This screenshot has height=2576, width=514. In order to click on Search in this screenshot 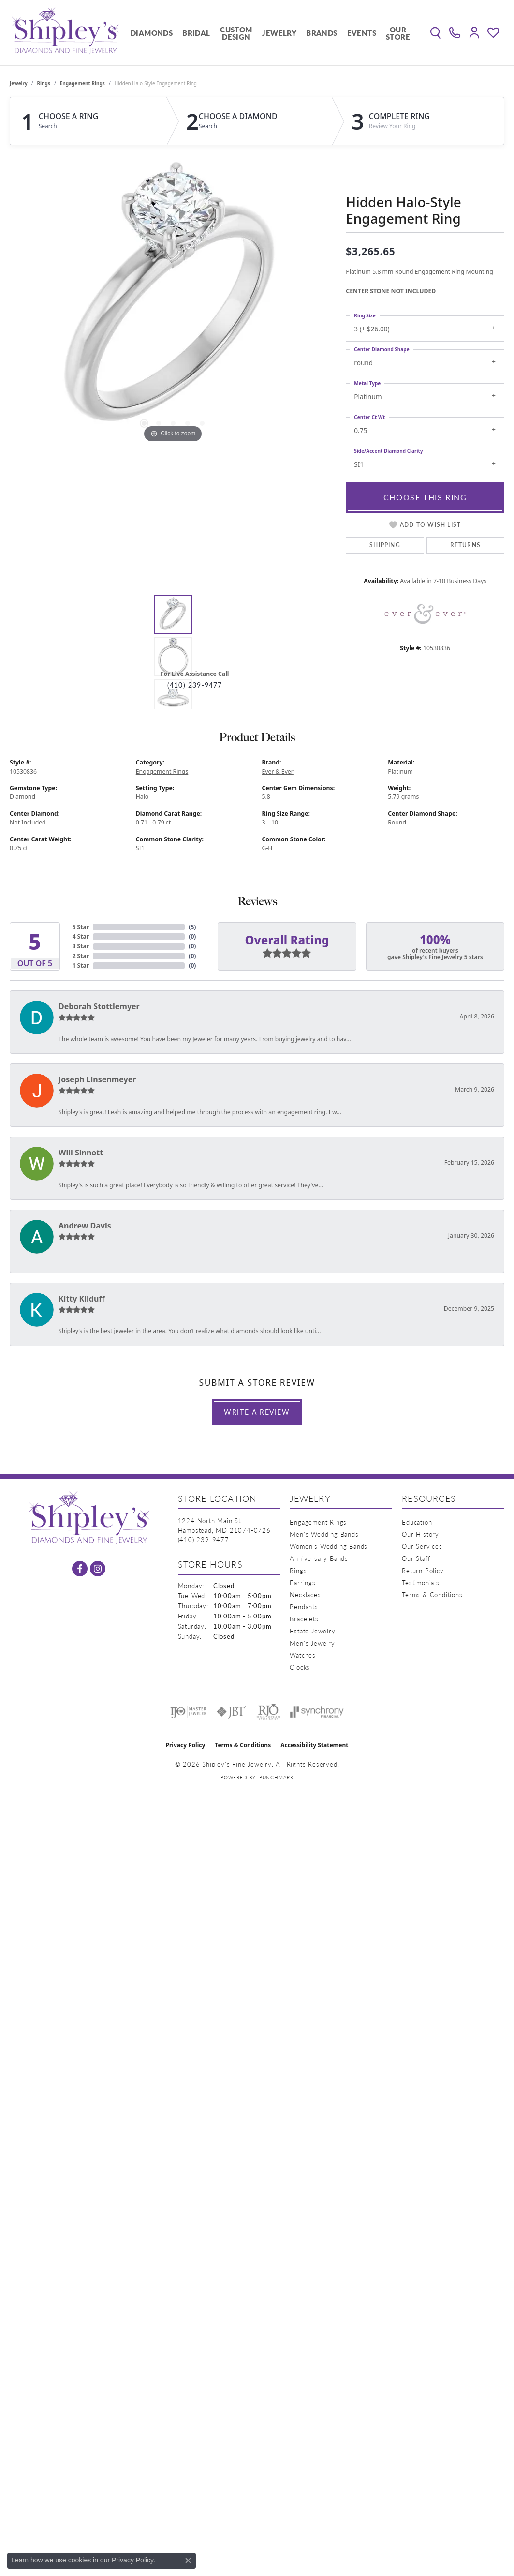, I will do `click(48, 126)`.